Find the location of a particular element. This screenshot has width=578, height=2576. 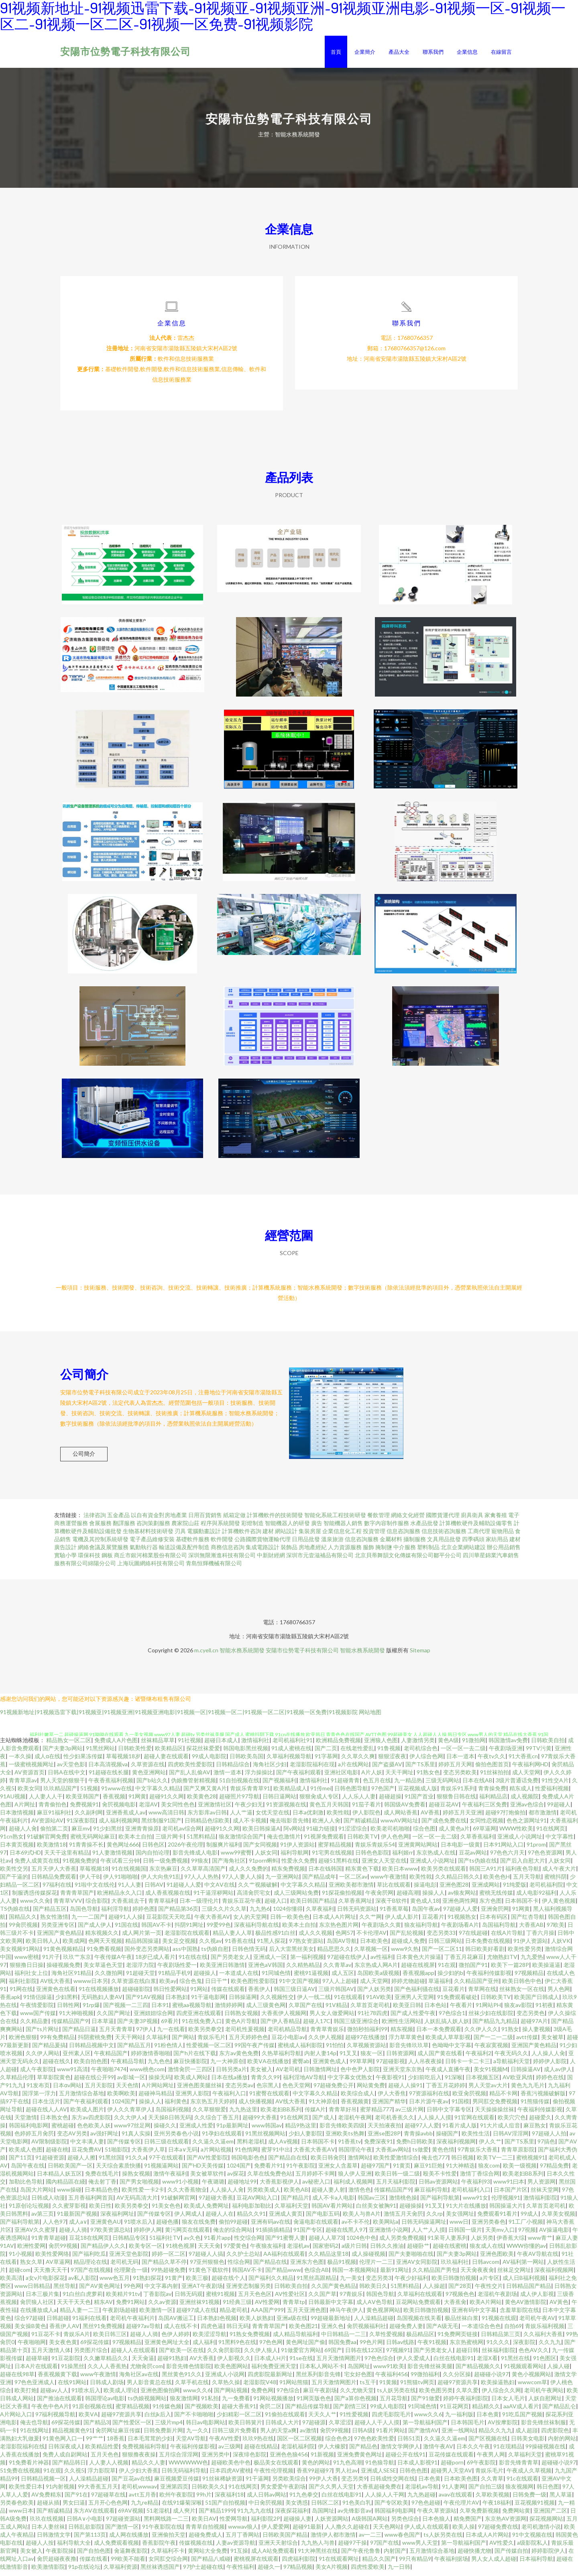

日本色黄 is located at coordinates (487, 2419).